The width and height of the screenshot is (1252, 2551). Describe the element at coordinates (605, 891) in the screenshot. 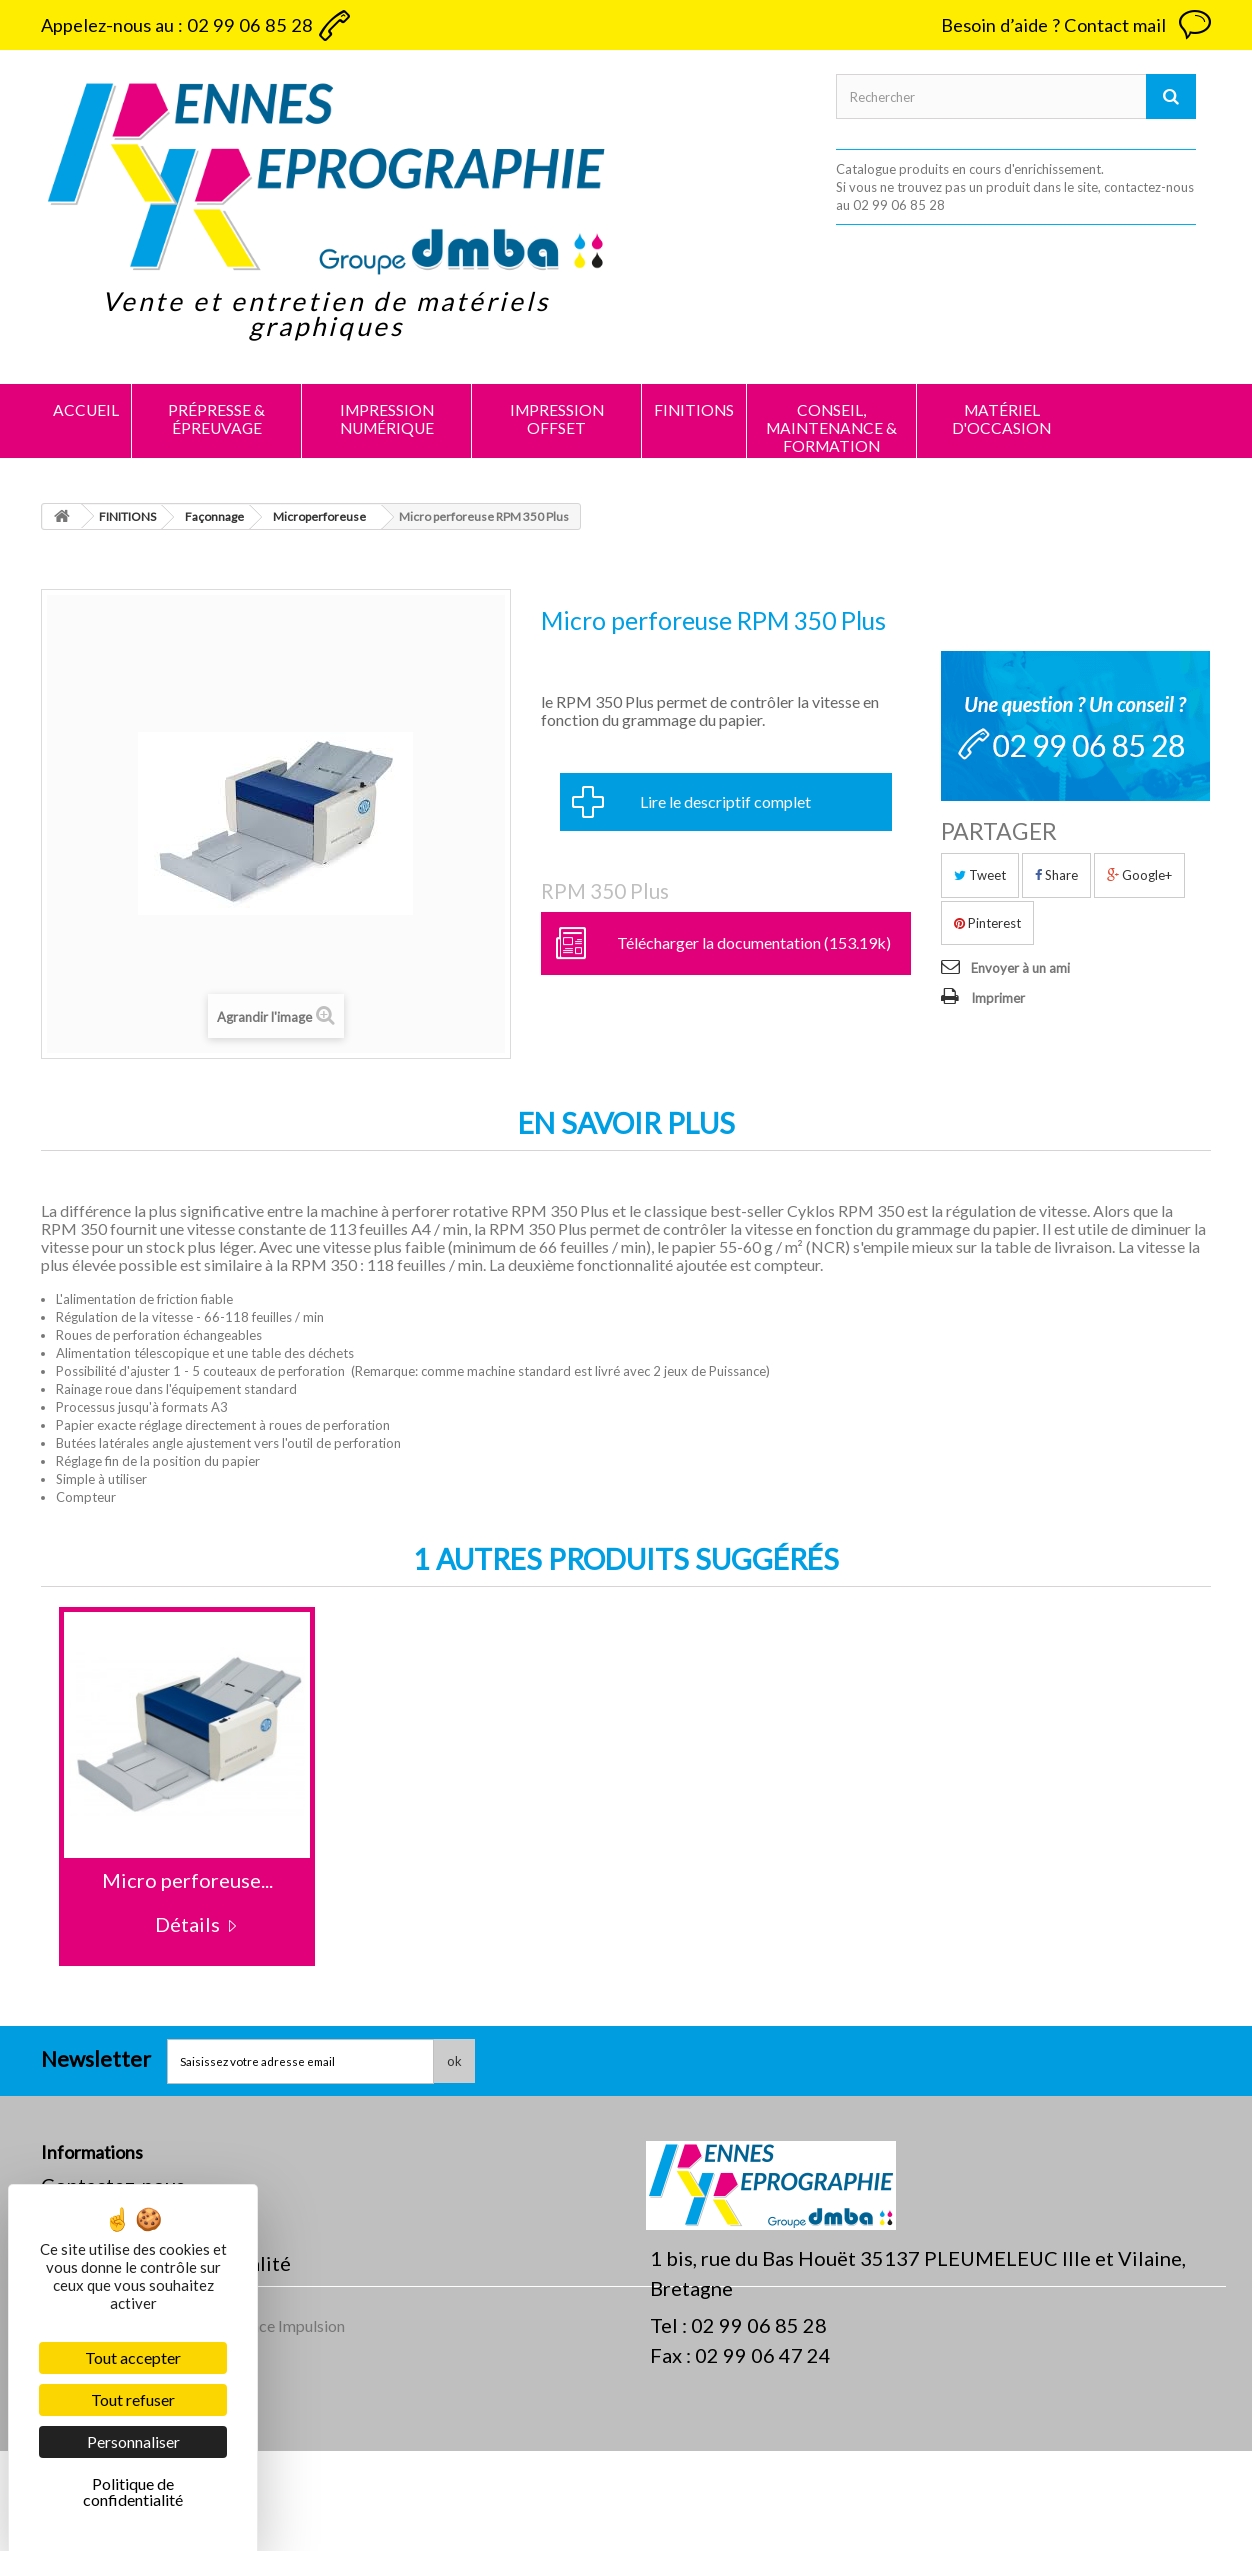

I see `RPM 350 Plus` at that location.